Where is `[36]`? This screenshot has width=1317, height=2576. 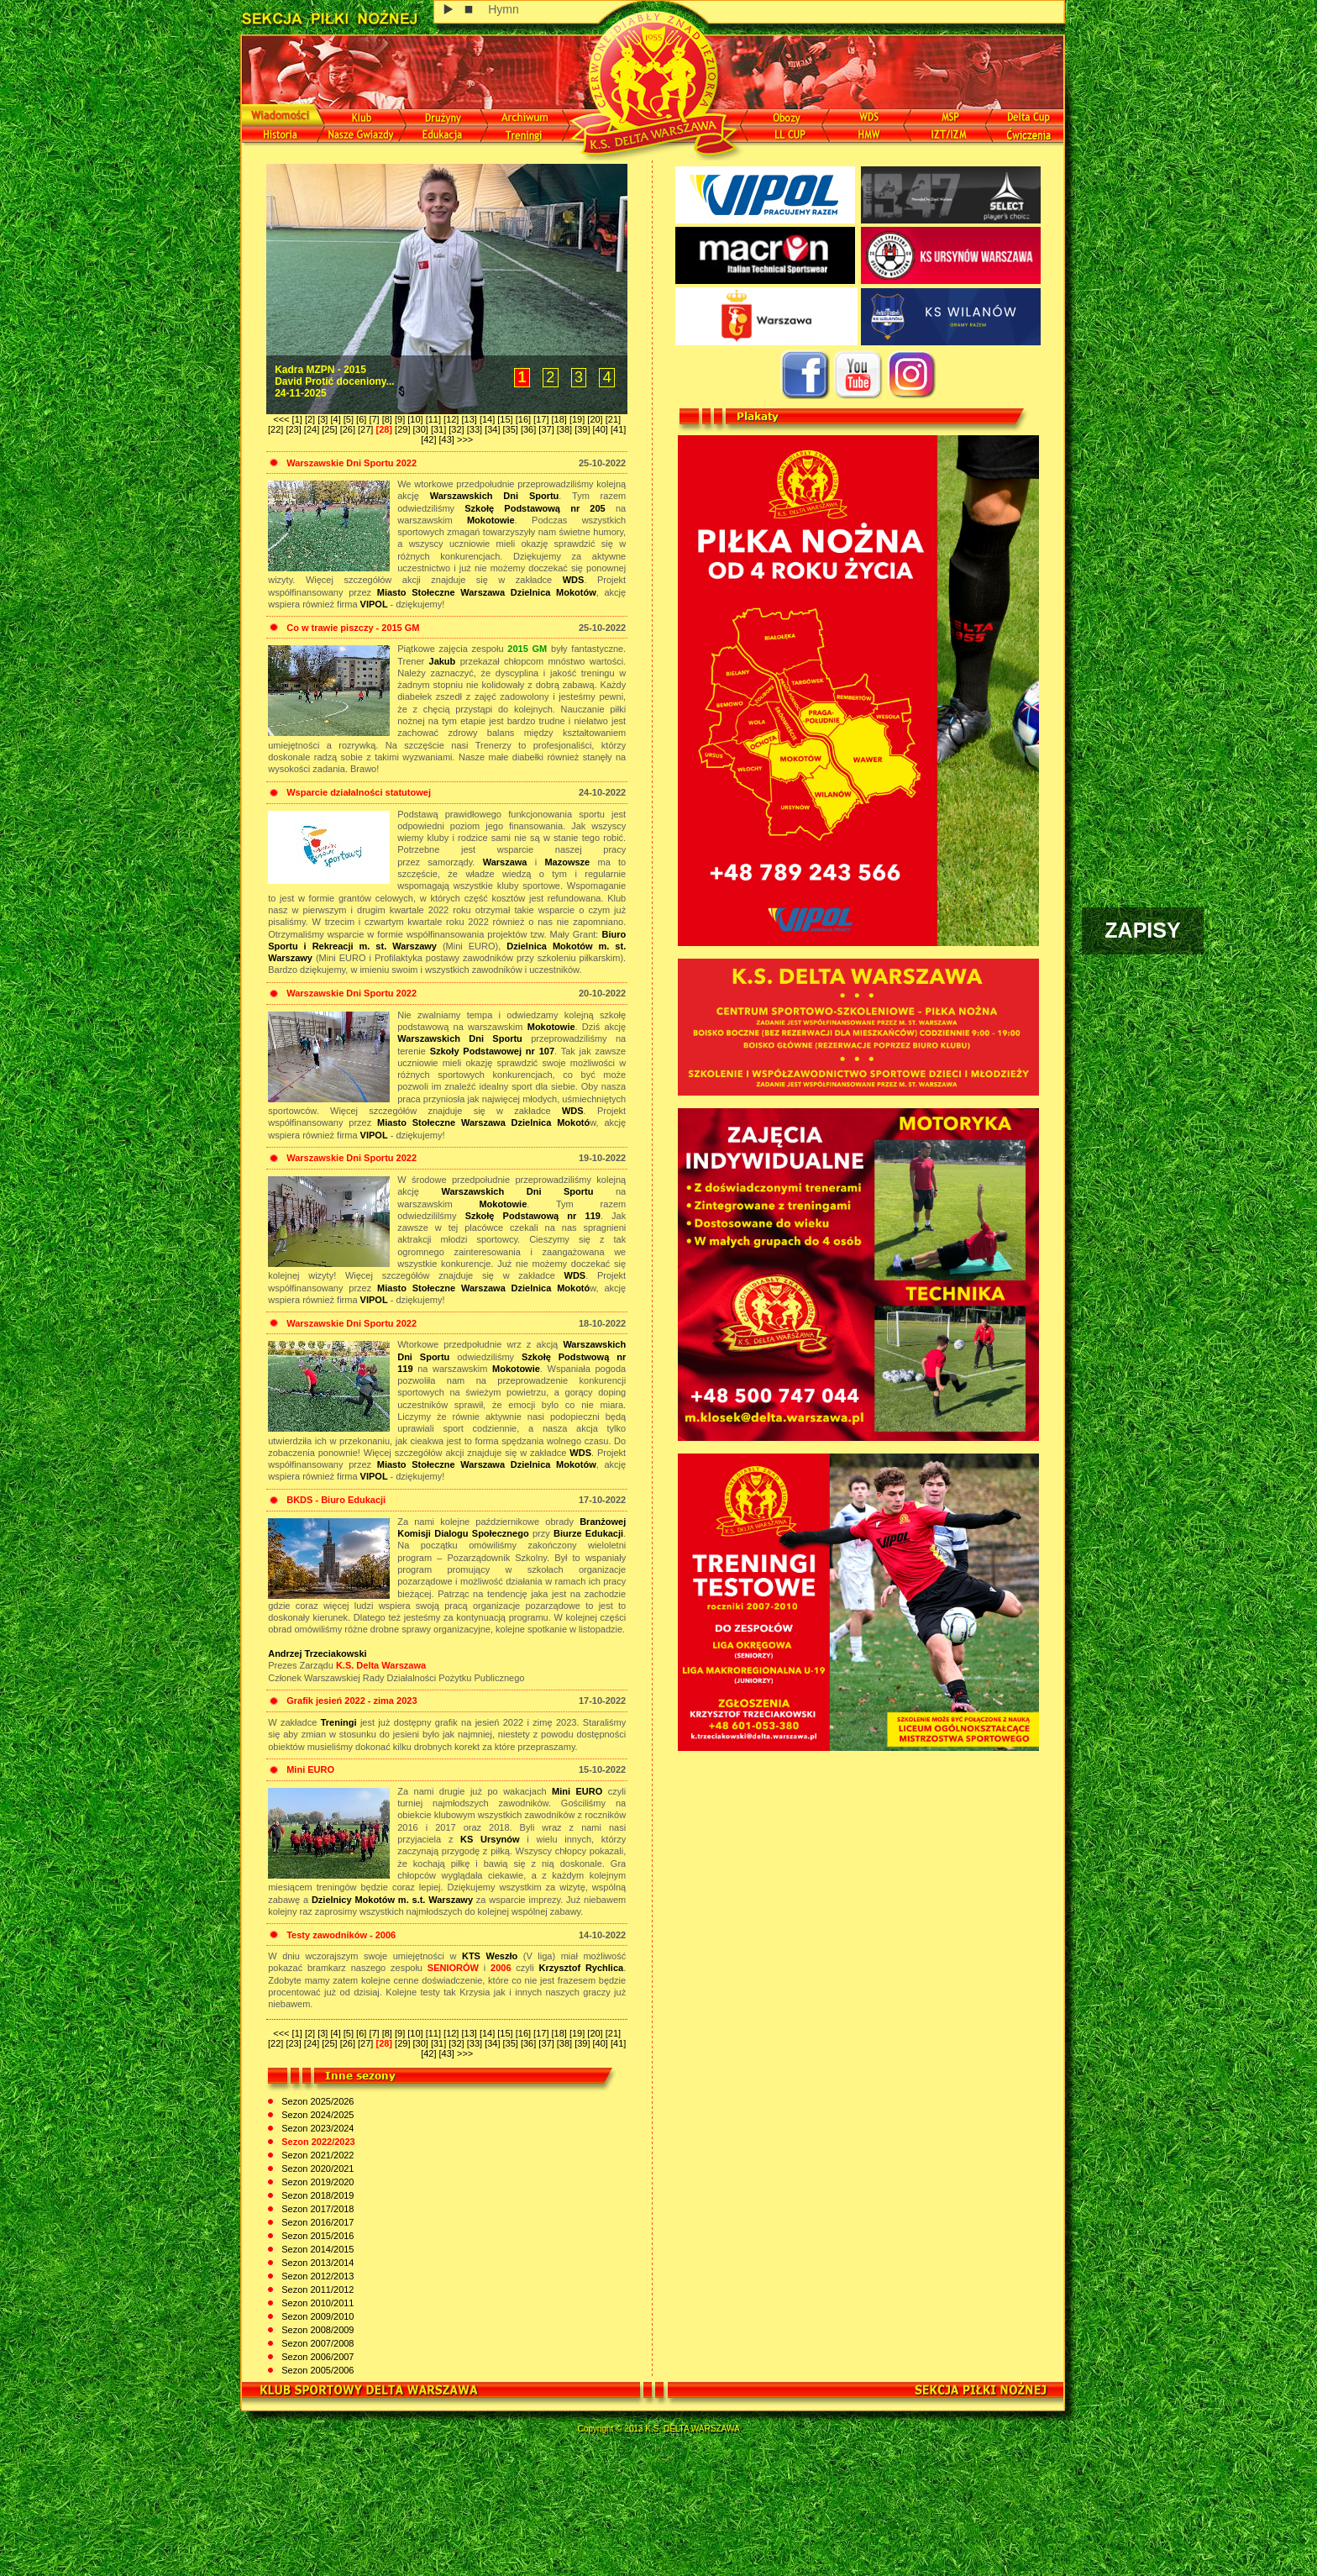 [36] is located at coordinates (529, 429).